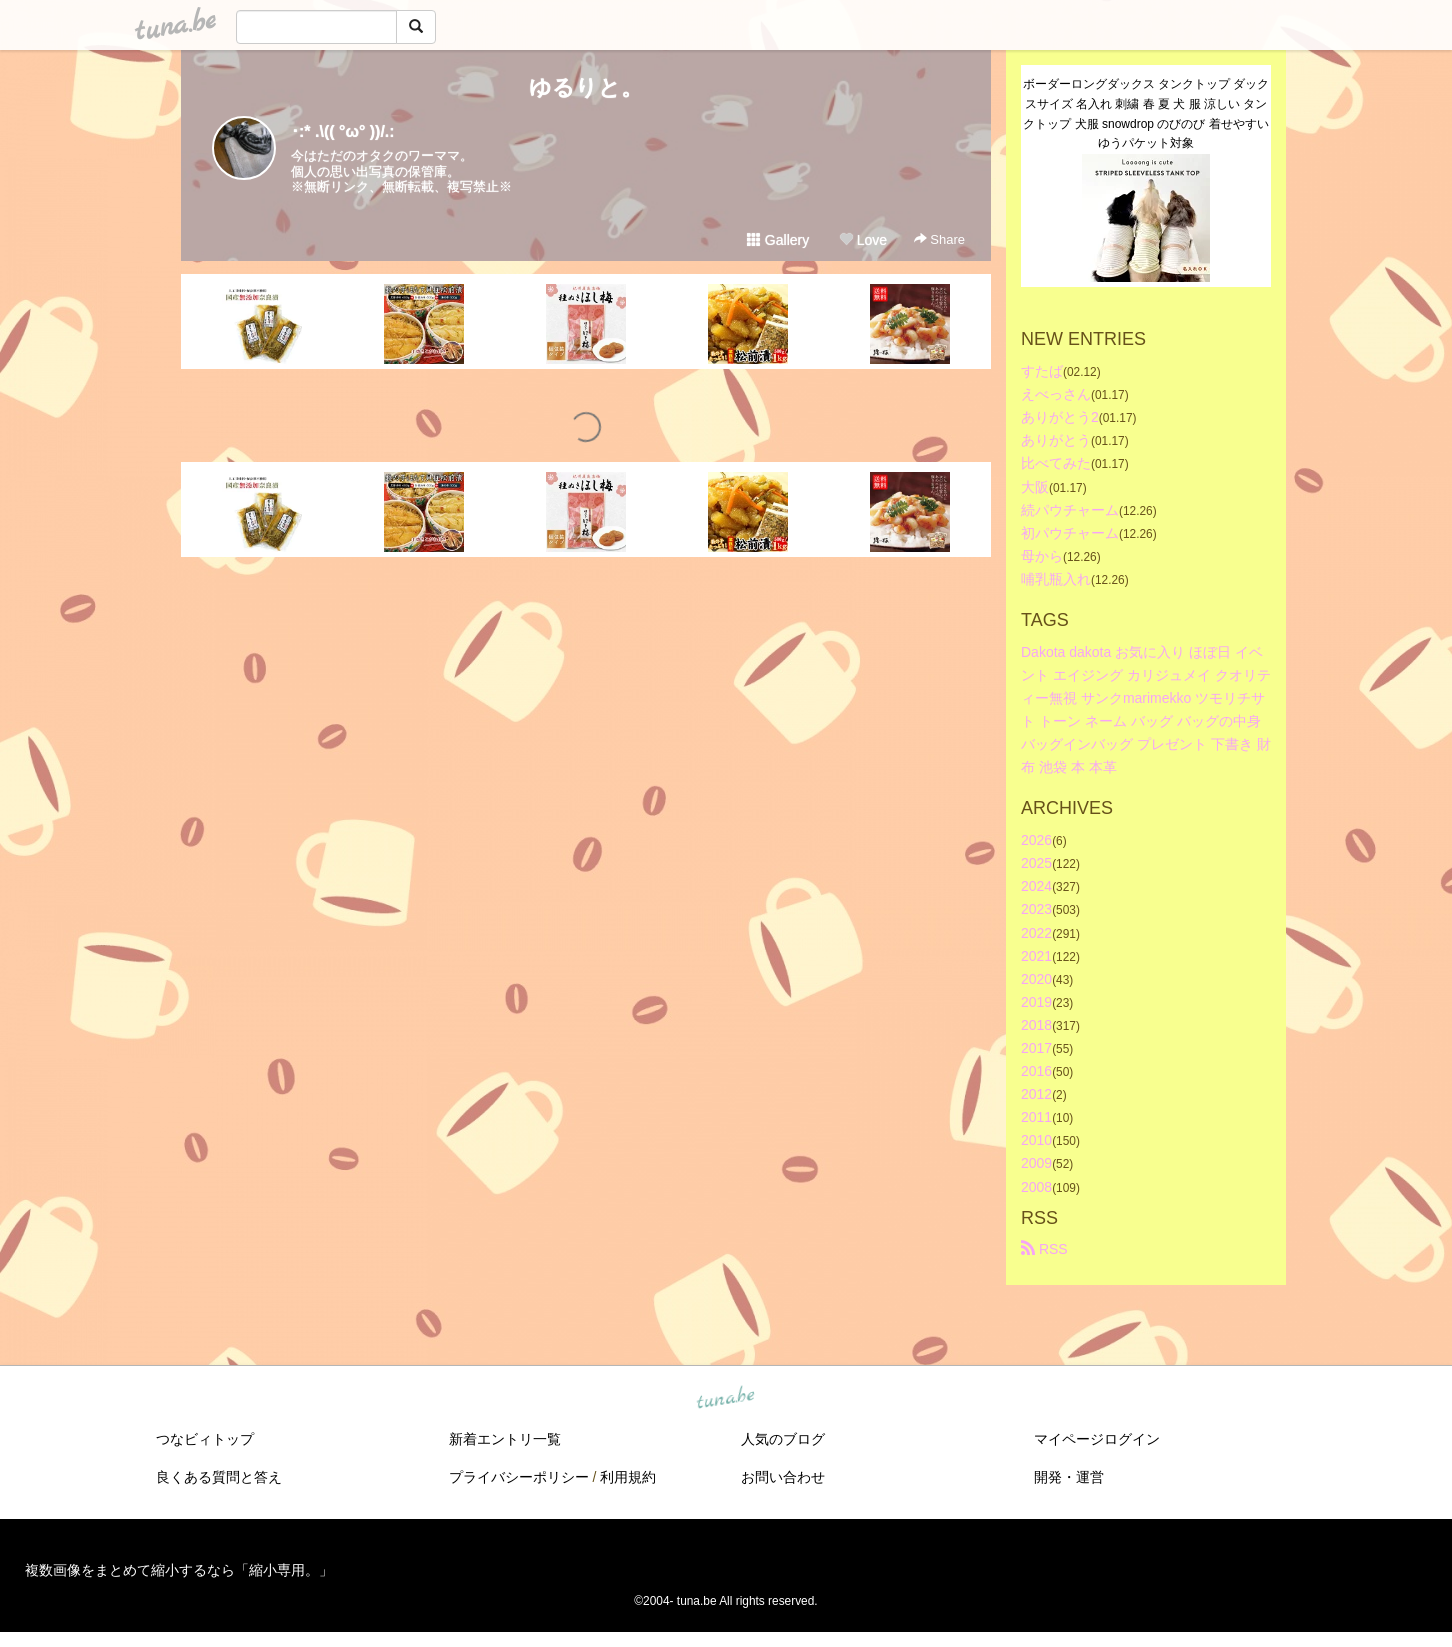 The width and height of the screenshot is (1452, 1647). Describe the element at coordinates (1036, 1025) in the screenshot. I see `2018` at that location.